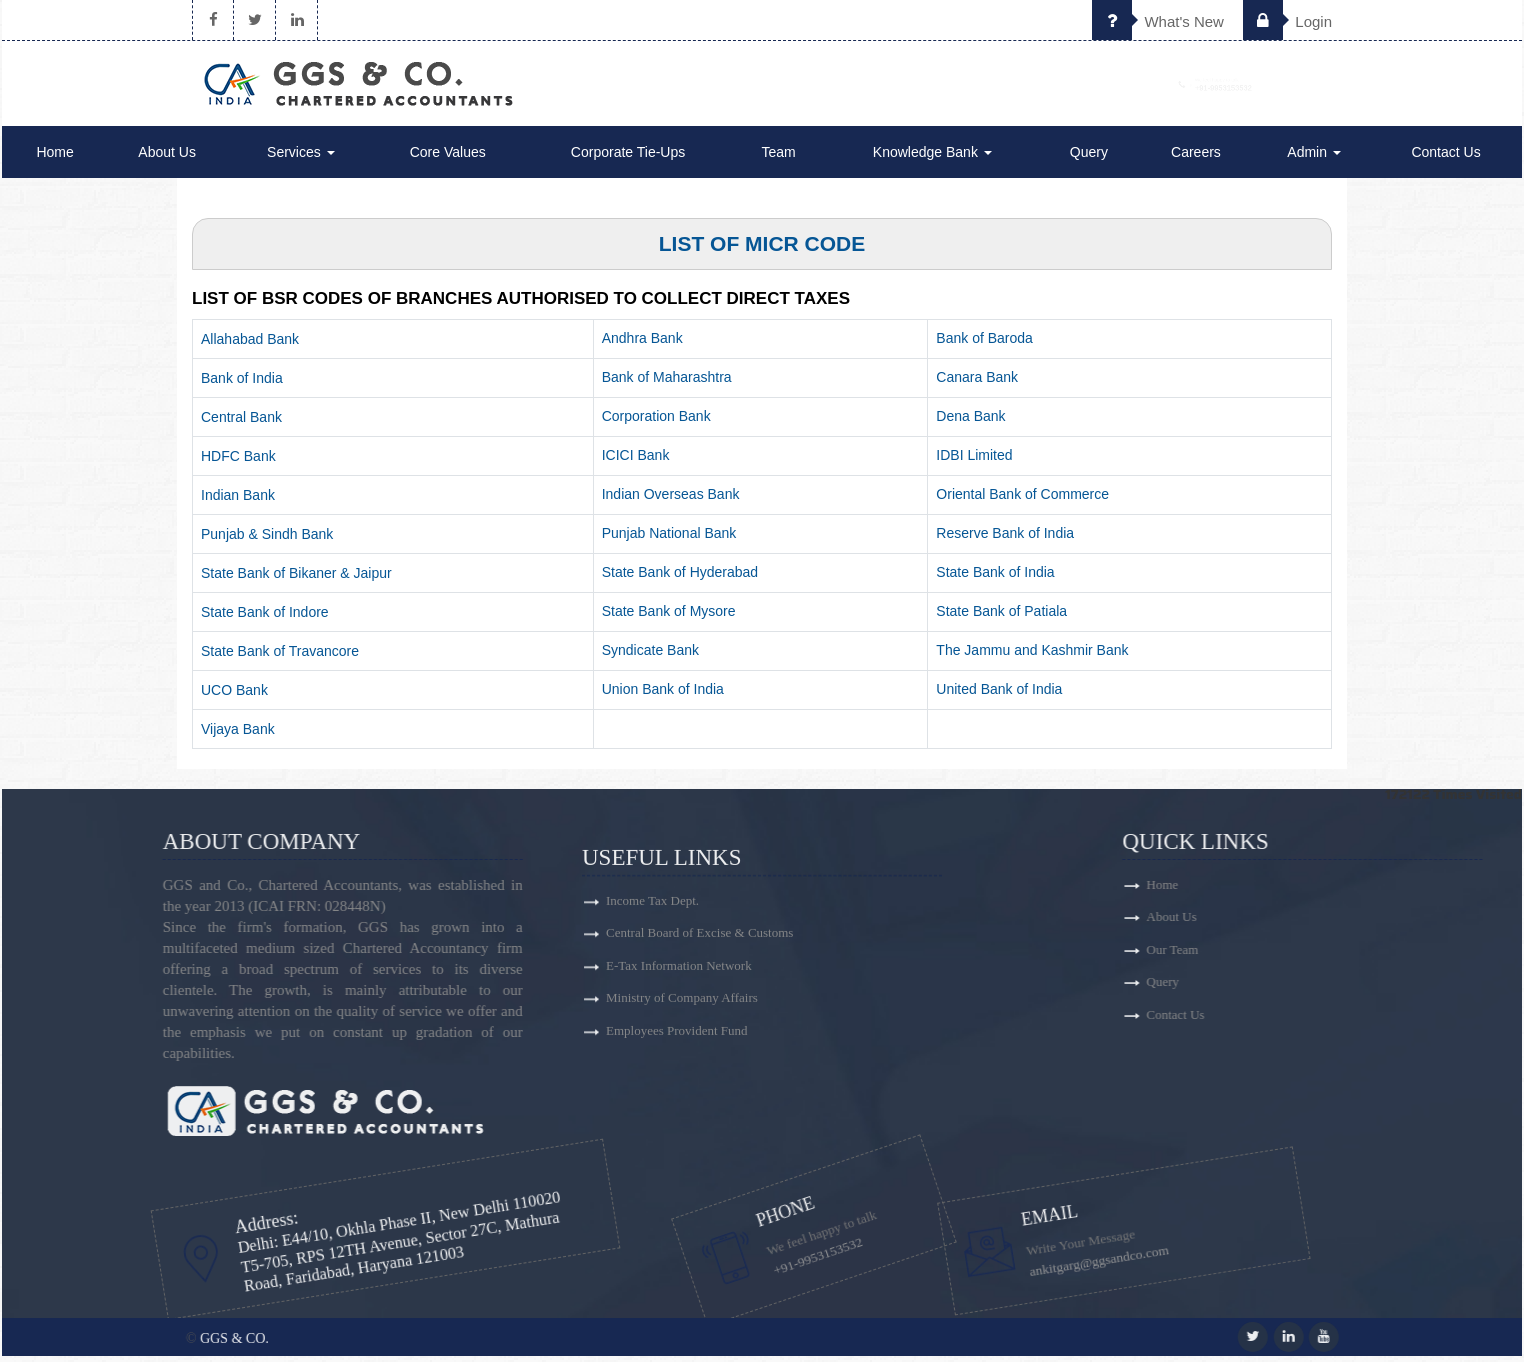  What do you see at coordinates (778, 158) in the screenshot?
I see `Team` at bounding box center [778, 158].